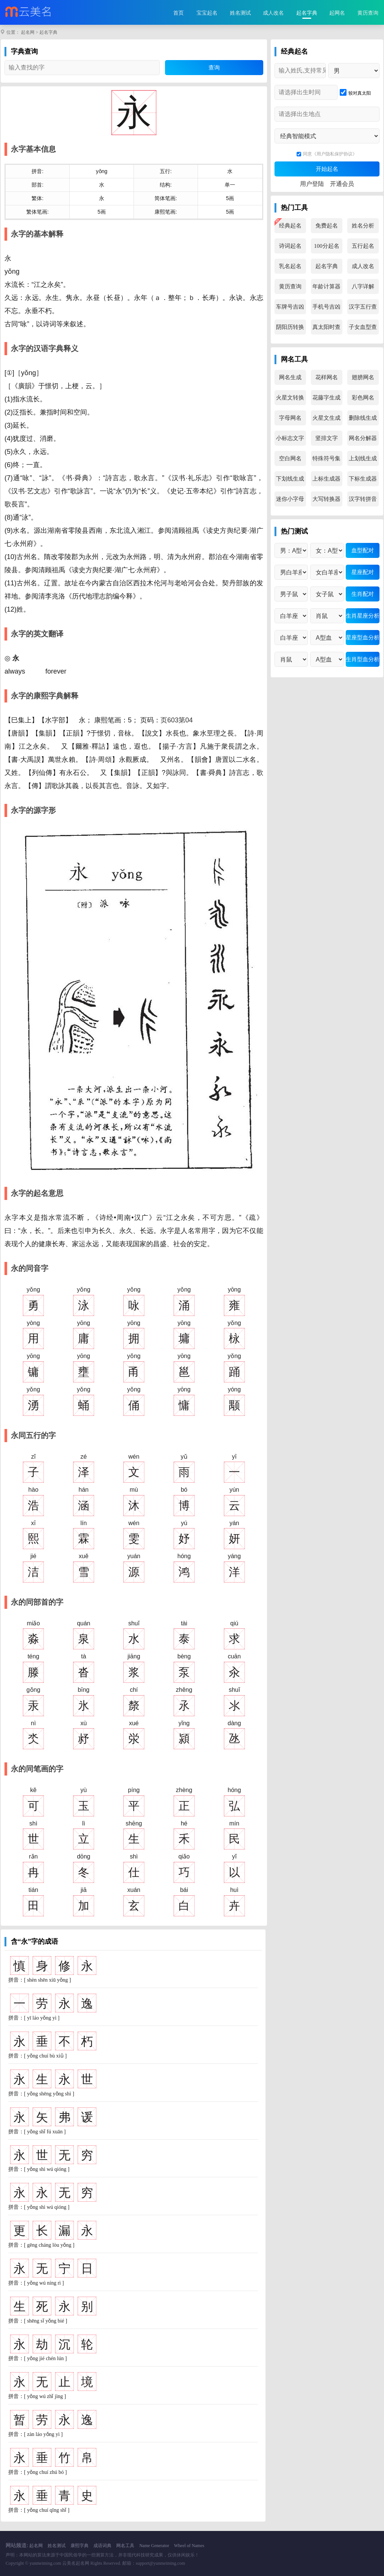 This screenshot has height=2576, width=384. Describe the element at coordinates (363, 246) in the screenshot. I see `五行起名` at that location.